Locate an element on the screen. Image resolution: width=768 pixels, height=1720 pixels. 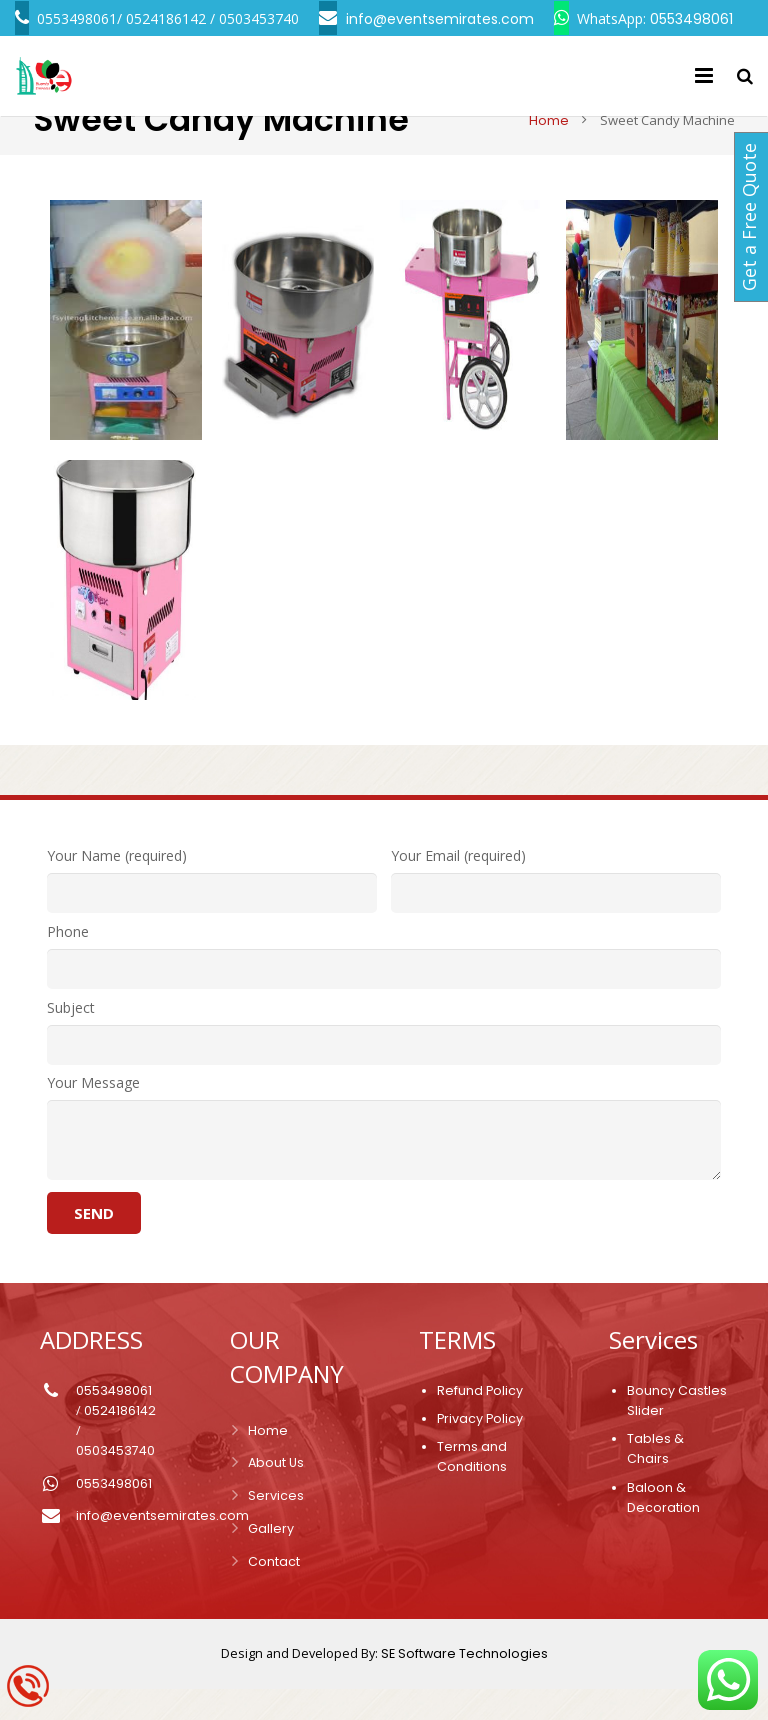
Gallery is located at coordinates (271, 1559).